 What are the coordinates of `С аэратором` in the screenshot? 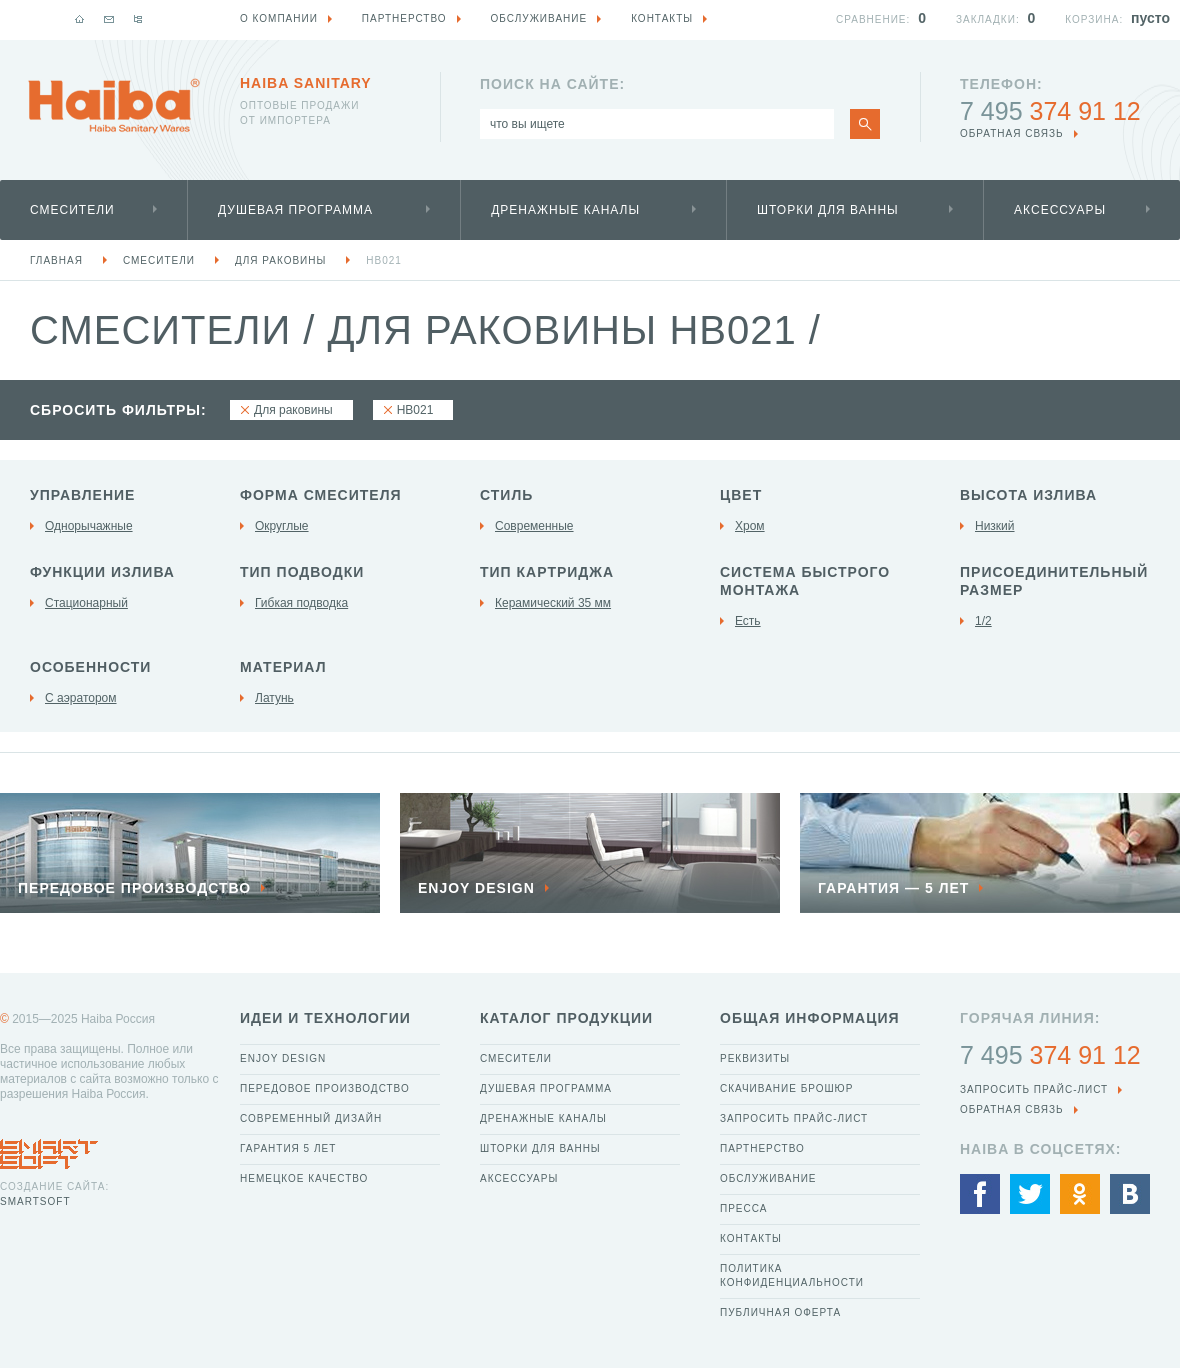 It's located at (81, 698).